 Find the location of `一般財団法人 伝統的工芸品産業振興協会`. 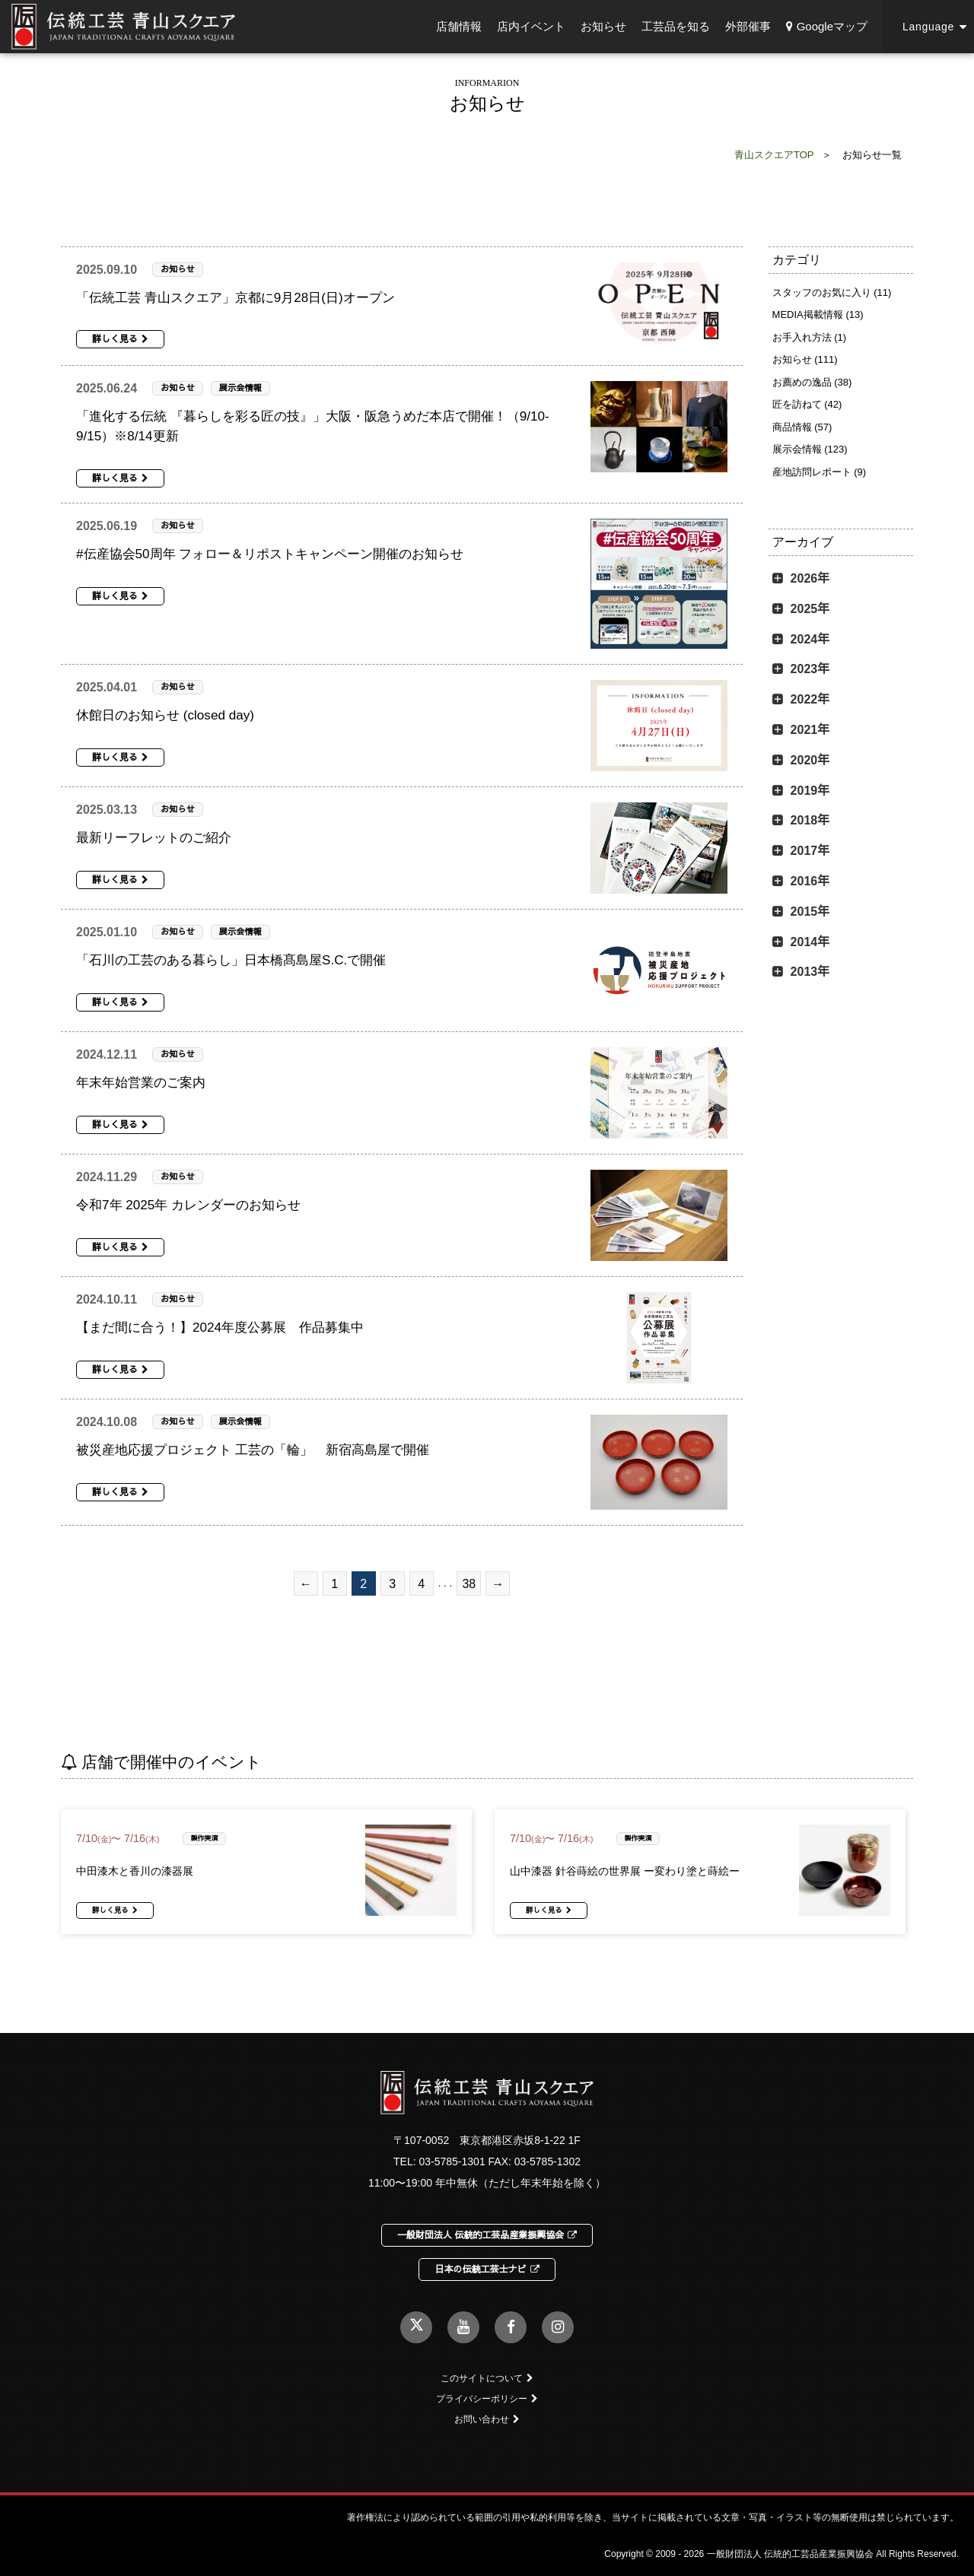

一般財団法人 伝統的工芸品産業振興協会 is located at coordinates (487, 2235).